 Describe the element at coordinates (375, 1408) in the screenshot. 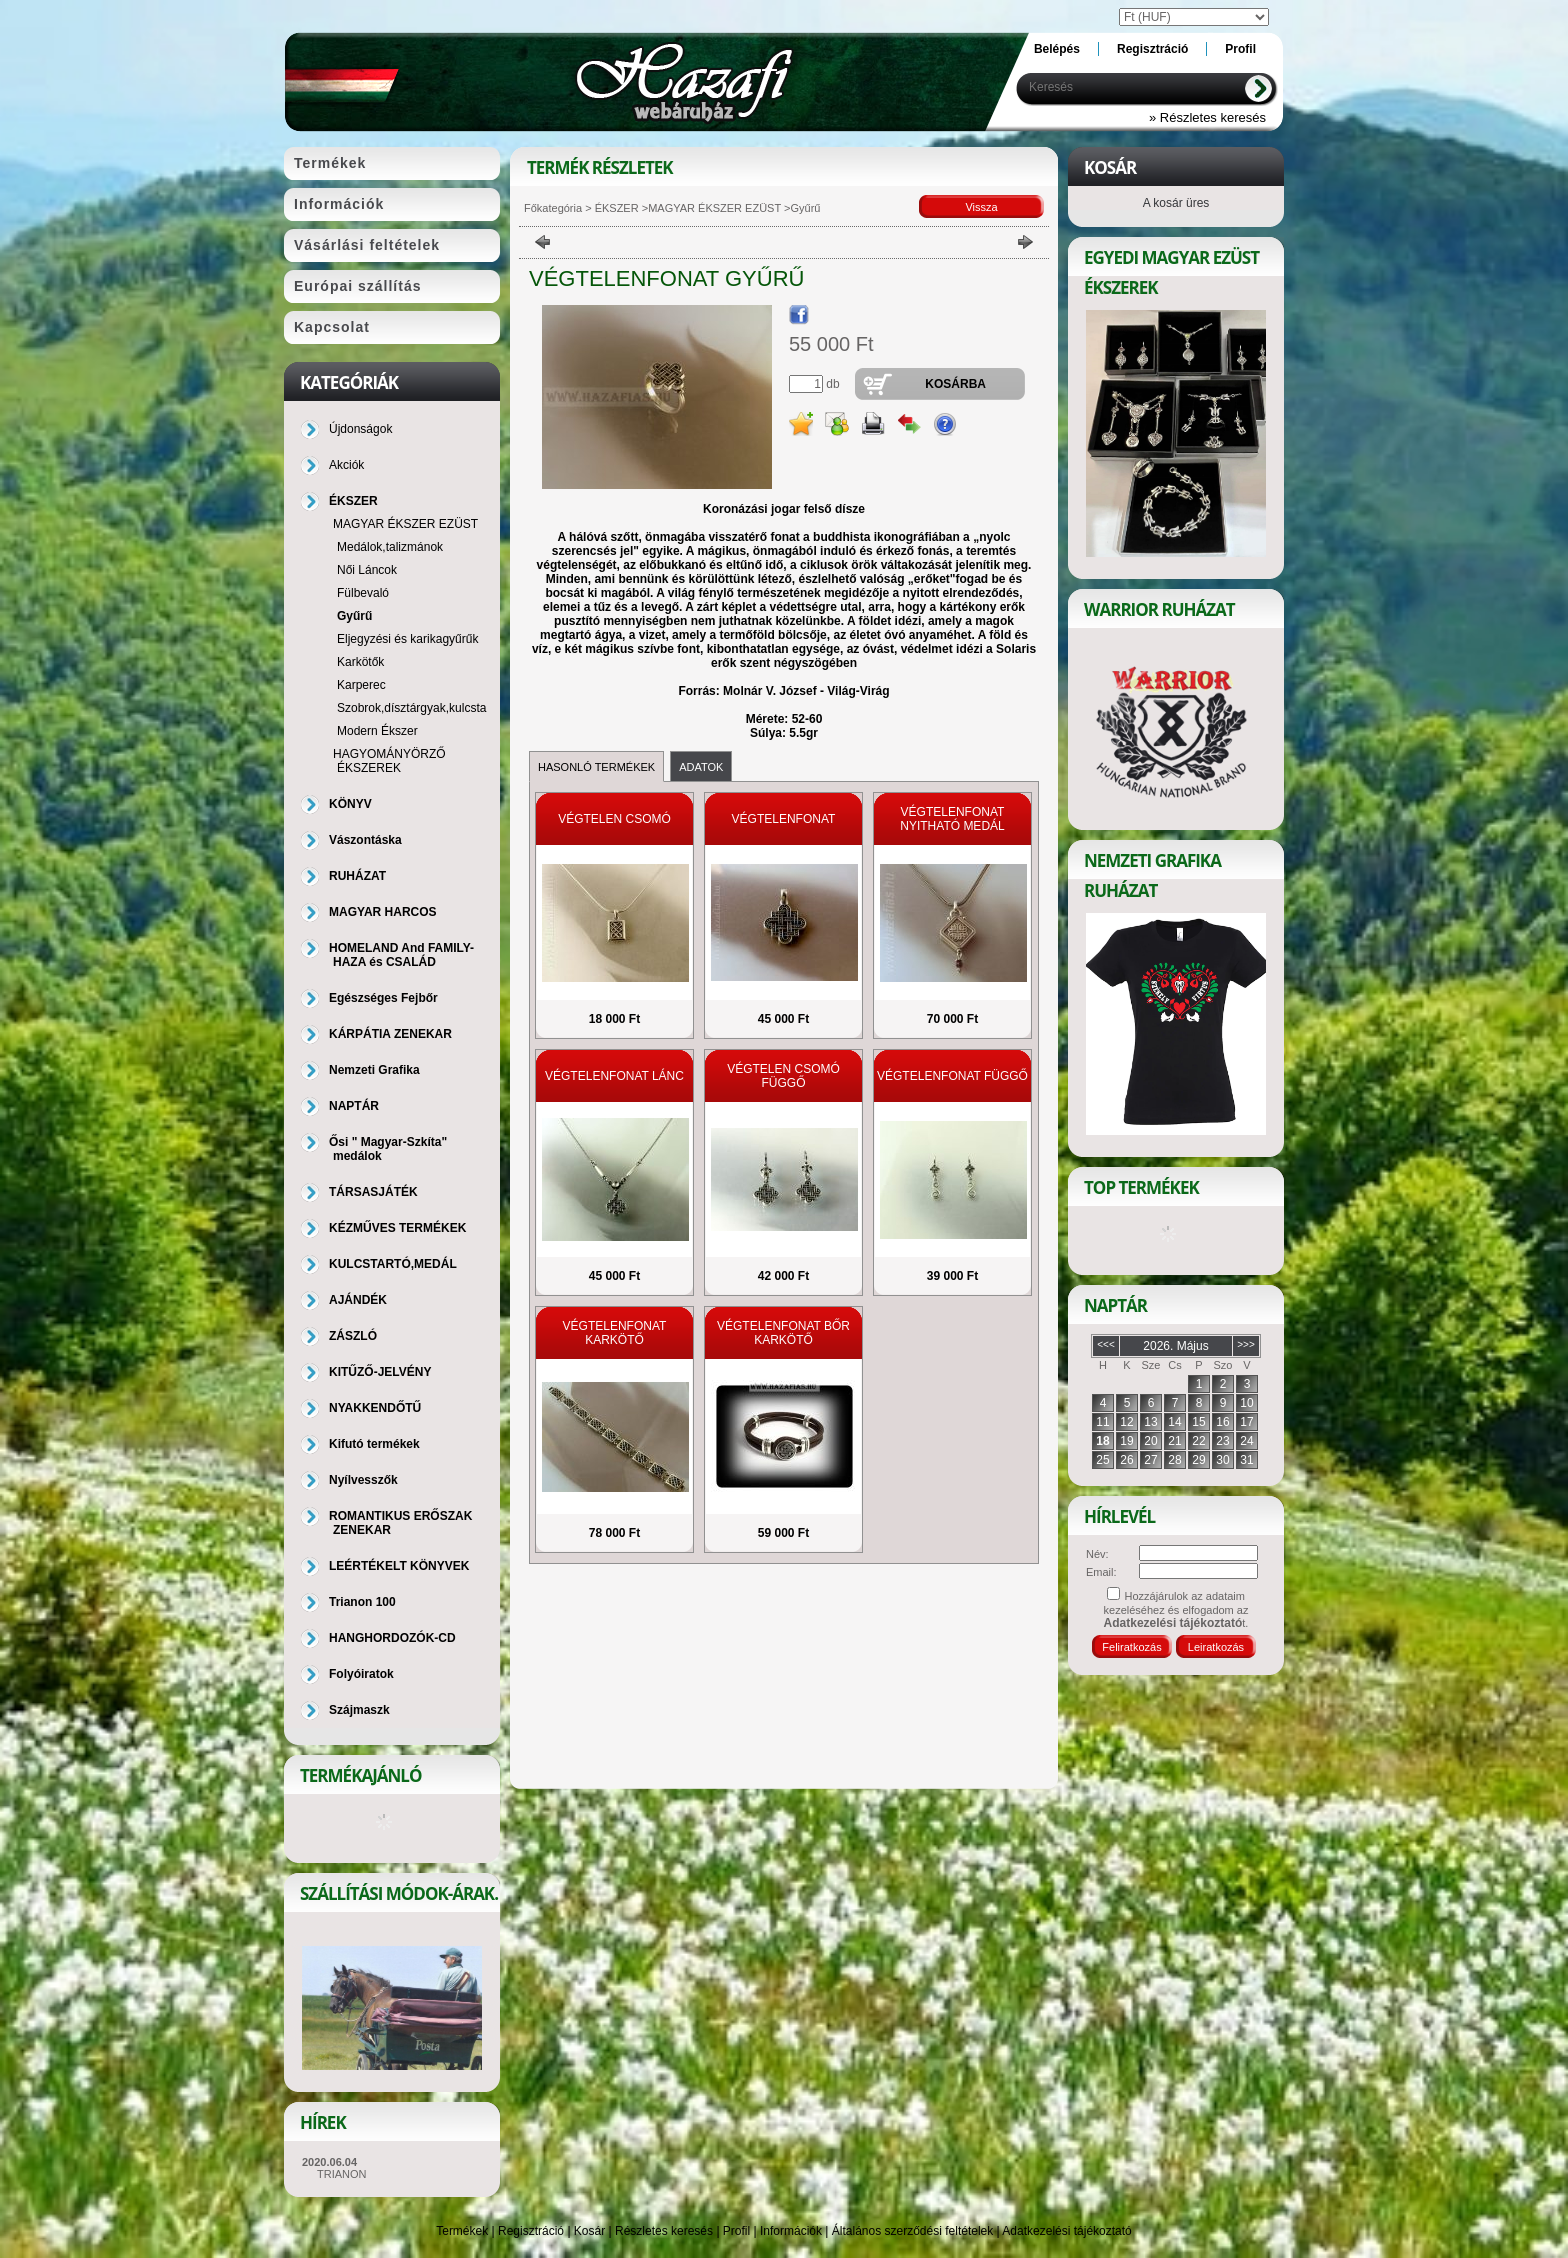

I see `NYAKKENDŐTŰ` at that location.